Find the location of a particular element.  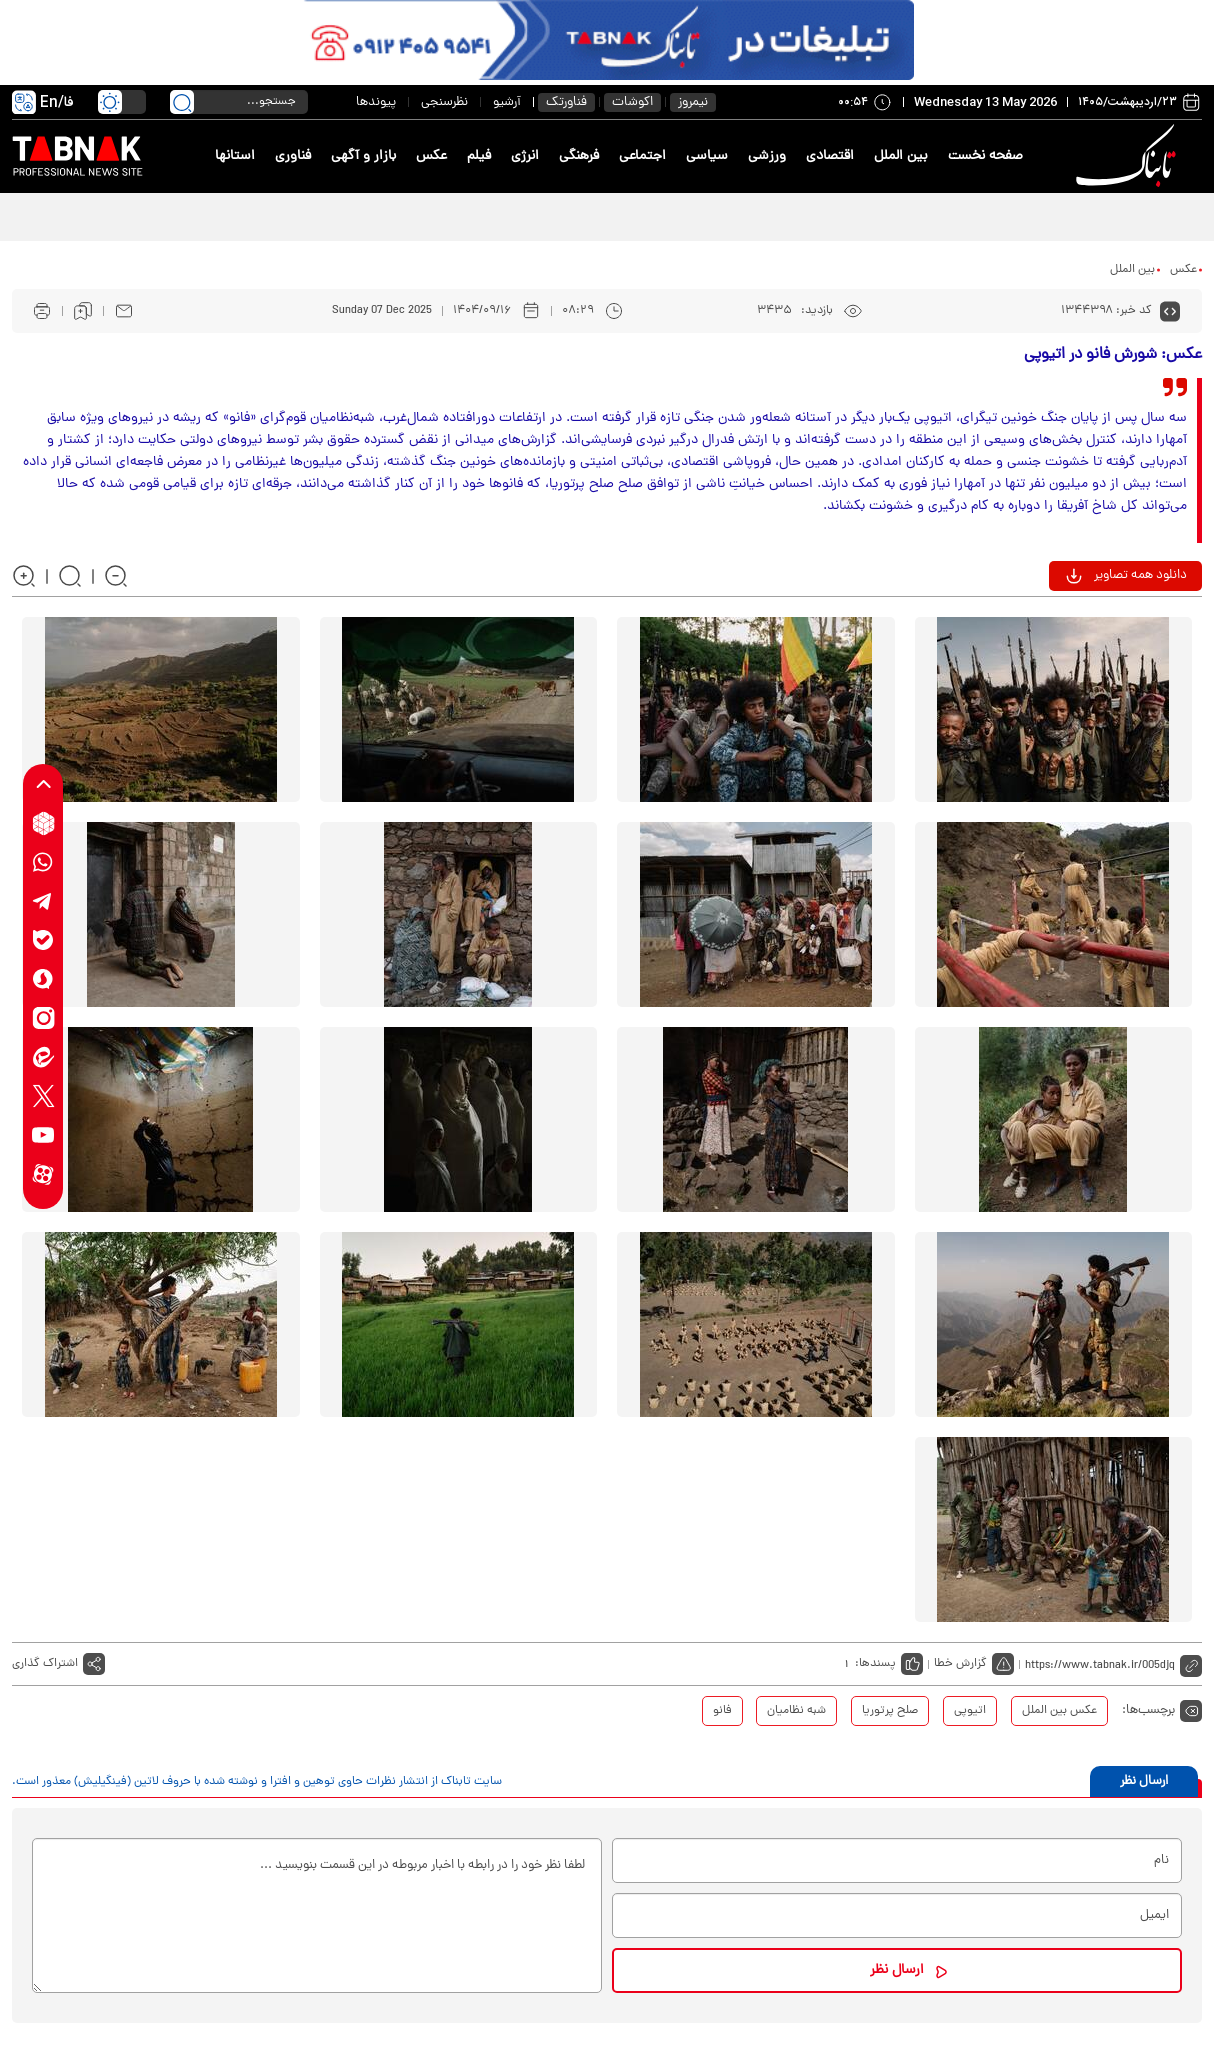

فانو is located at coordinates (722, 1711).